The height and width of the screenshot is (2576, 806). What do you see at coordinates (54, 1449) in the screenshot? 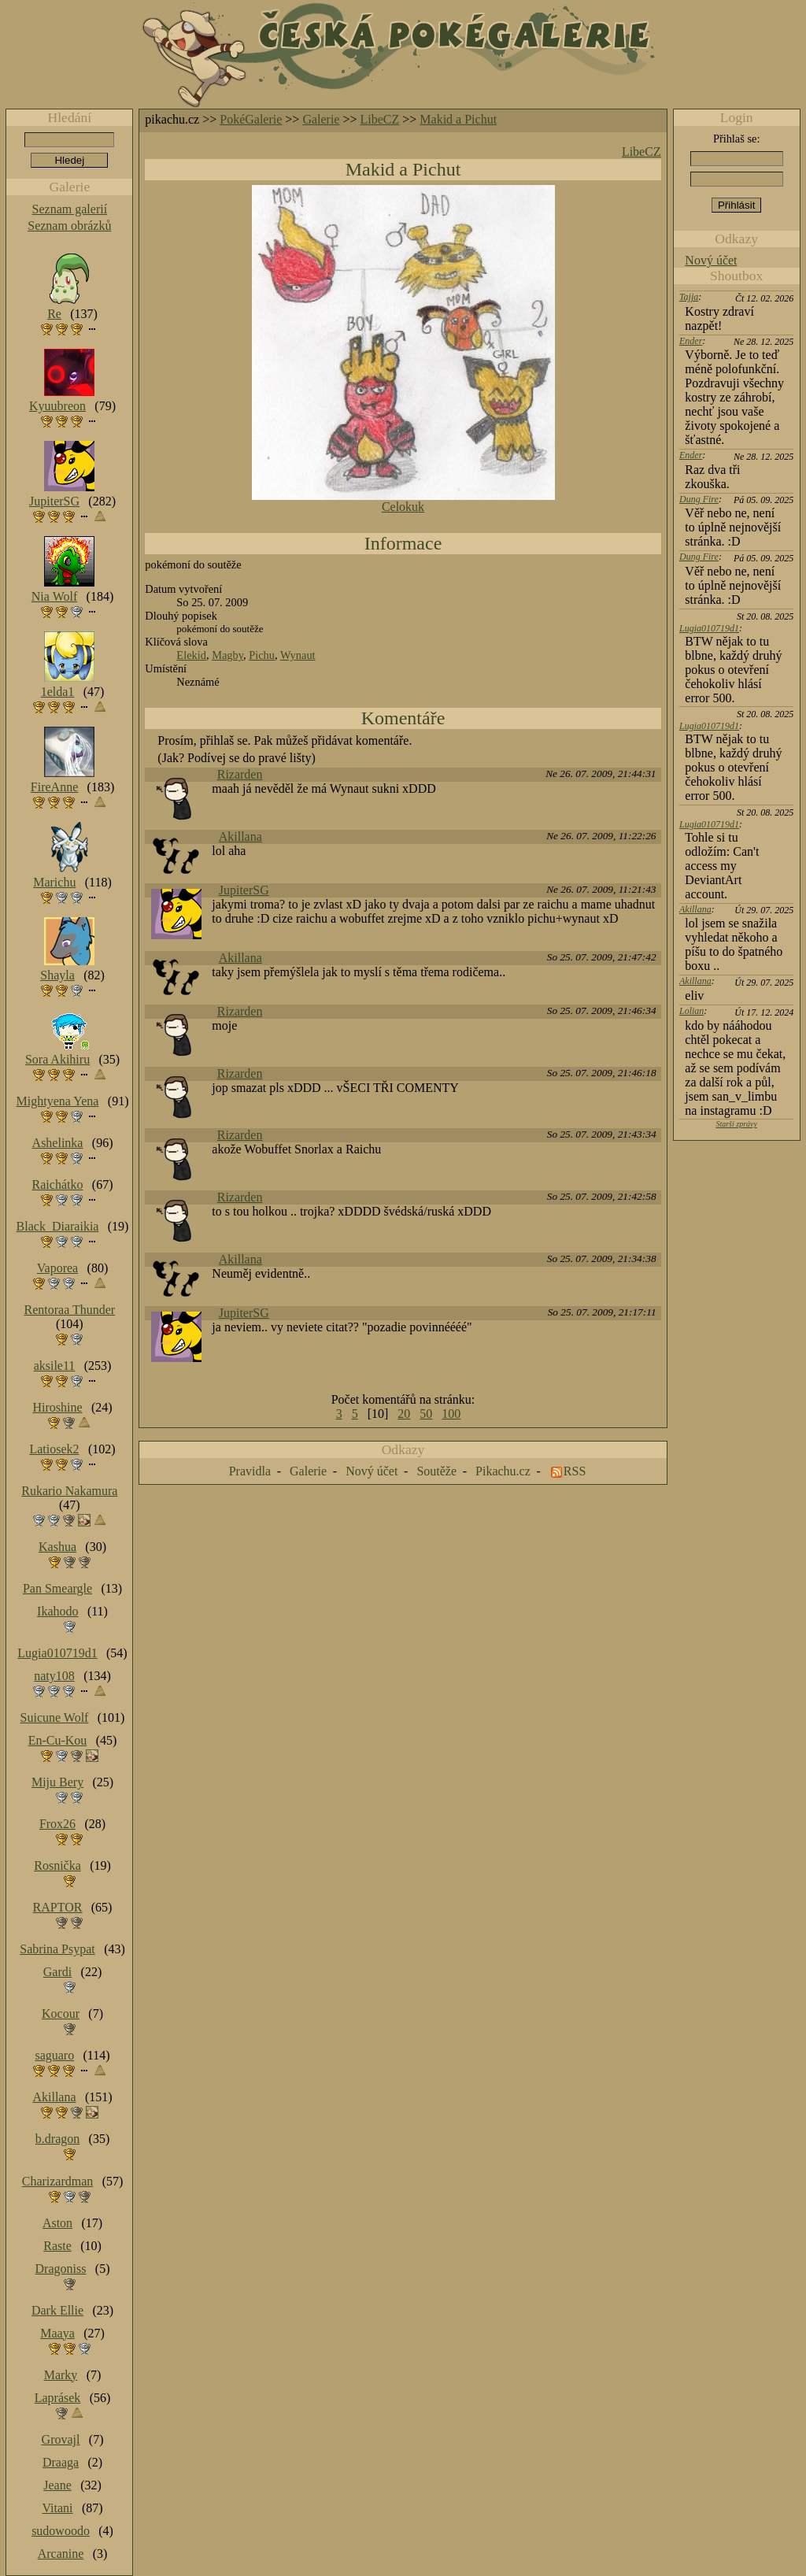
I see `Latiosek2` at bounding box center [54, 1449].